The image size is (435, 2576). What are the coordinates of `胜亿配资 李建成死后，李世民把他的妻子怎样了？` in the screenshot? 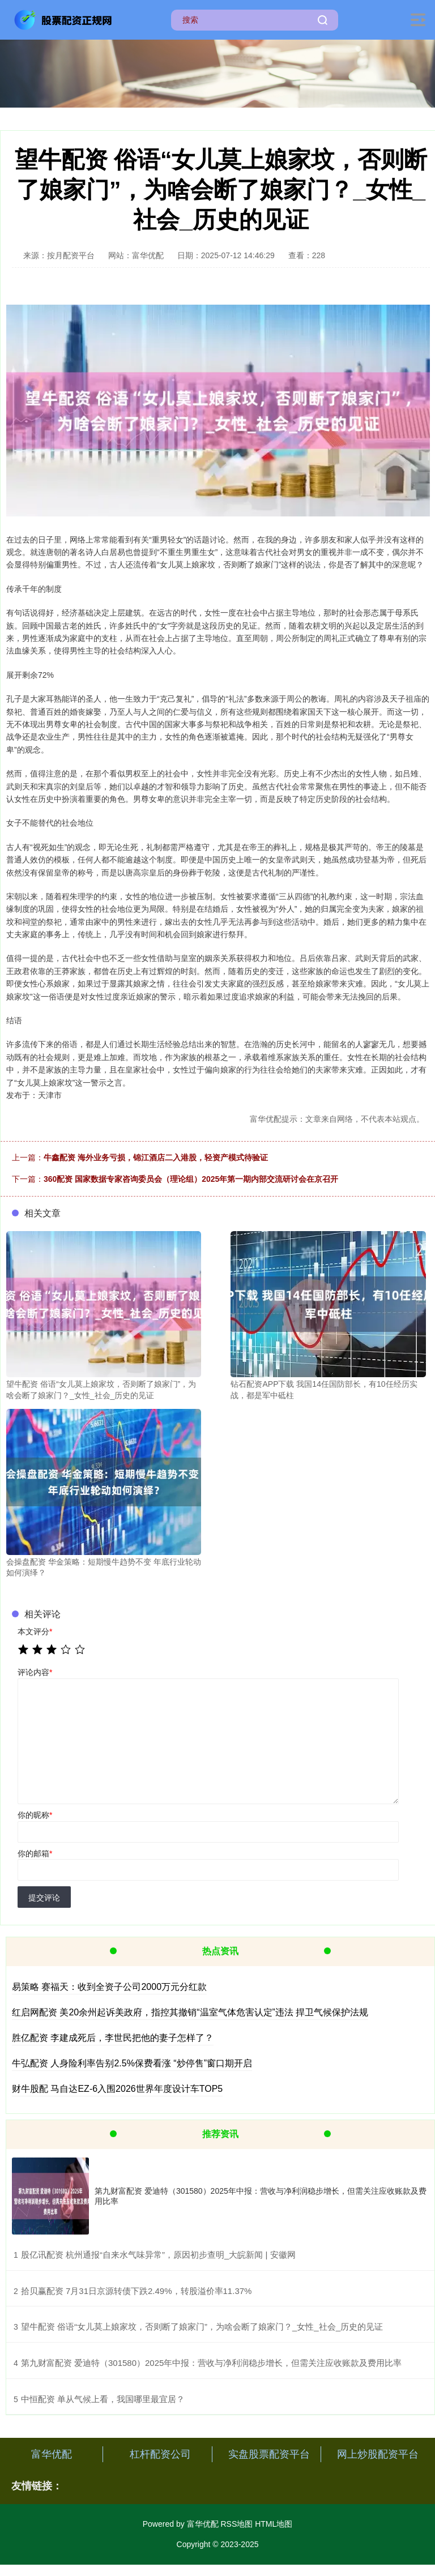 It's located at (113, 2038).